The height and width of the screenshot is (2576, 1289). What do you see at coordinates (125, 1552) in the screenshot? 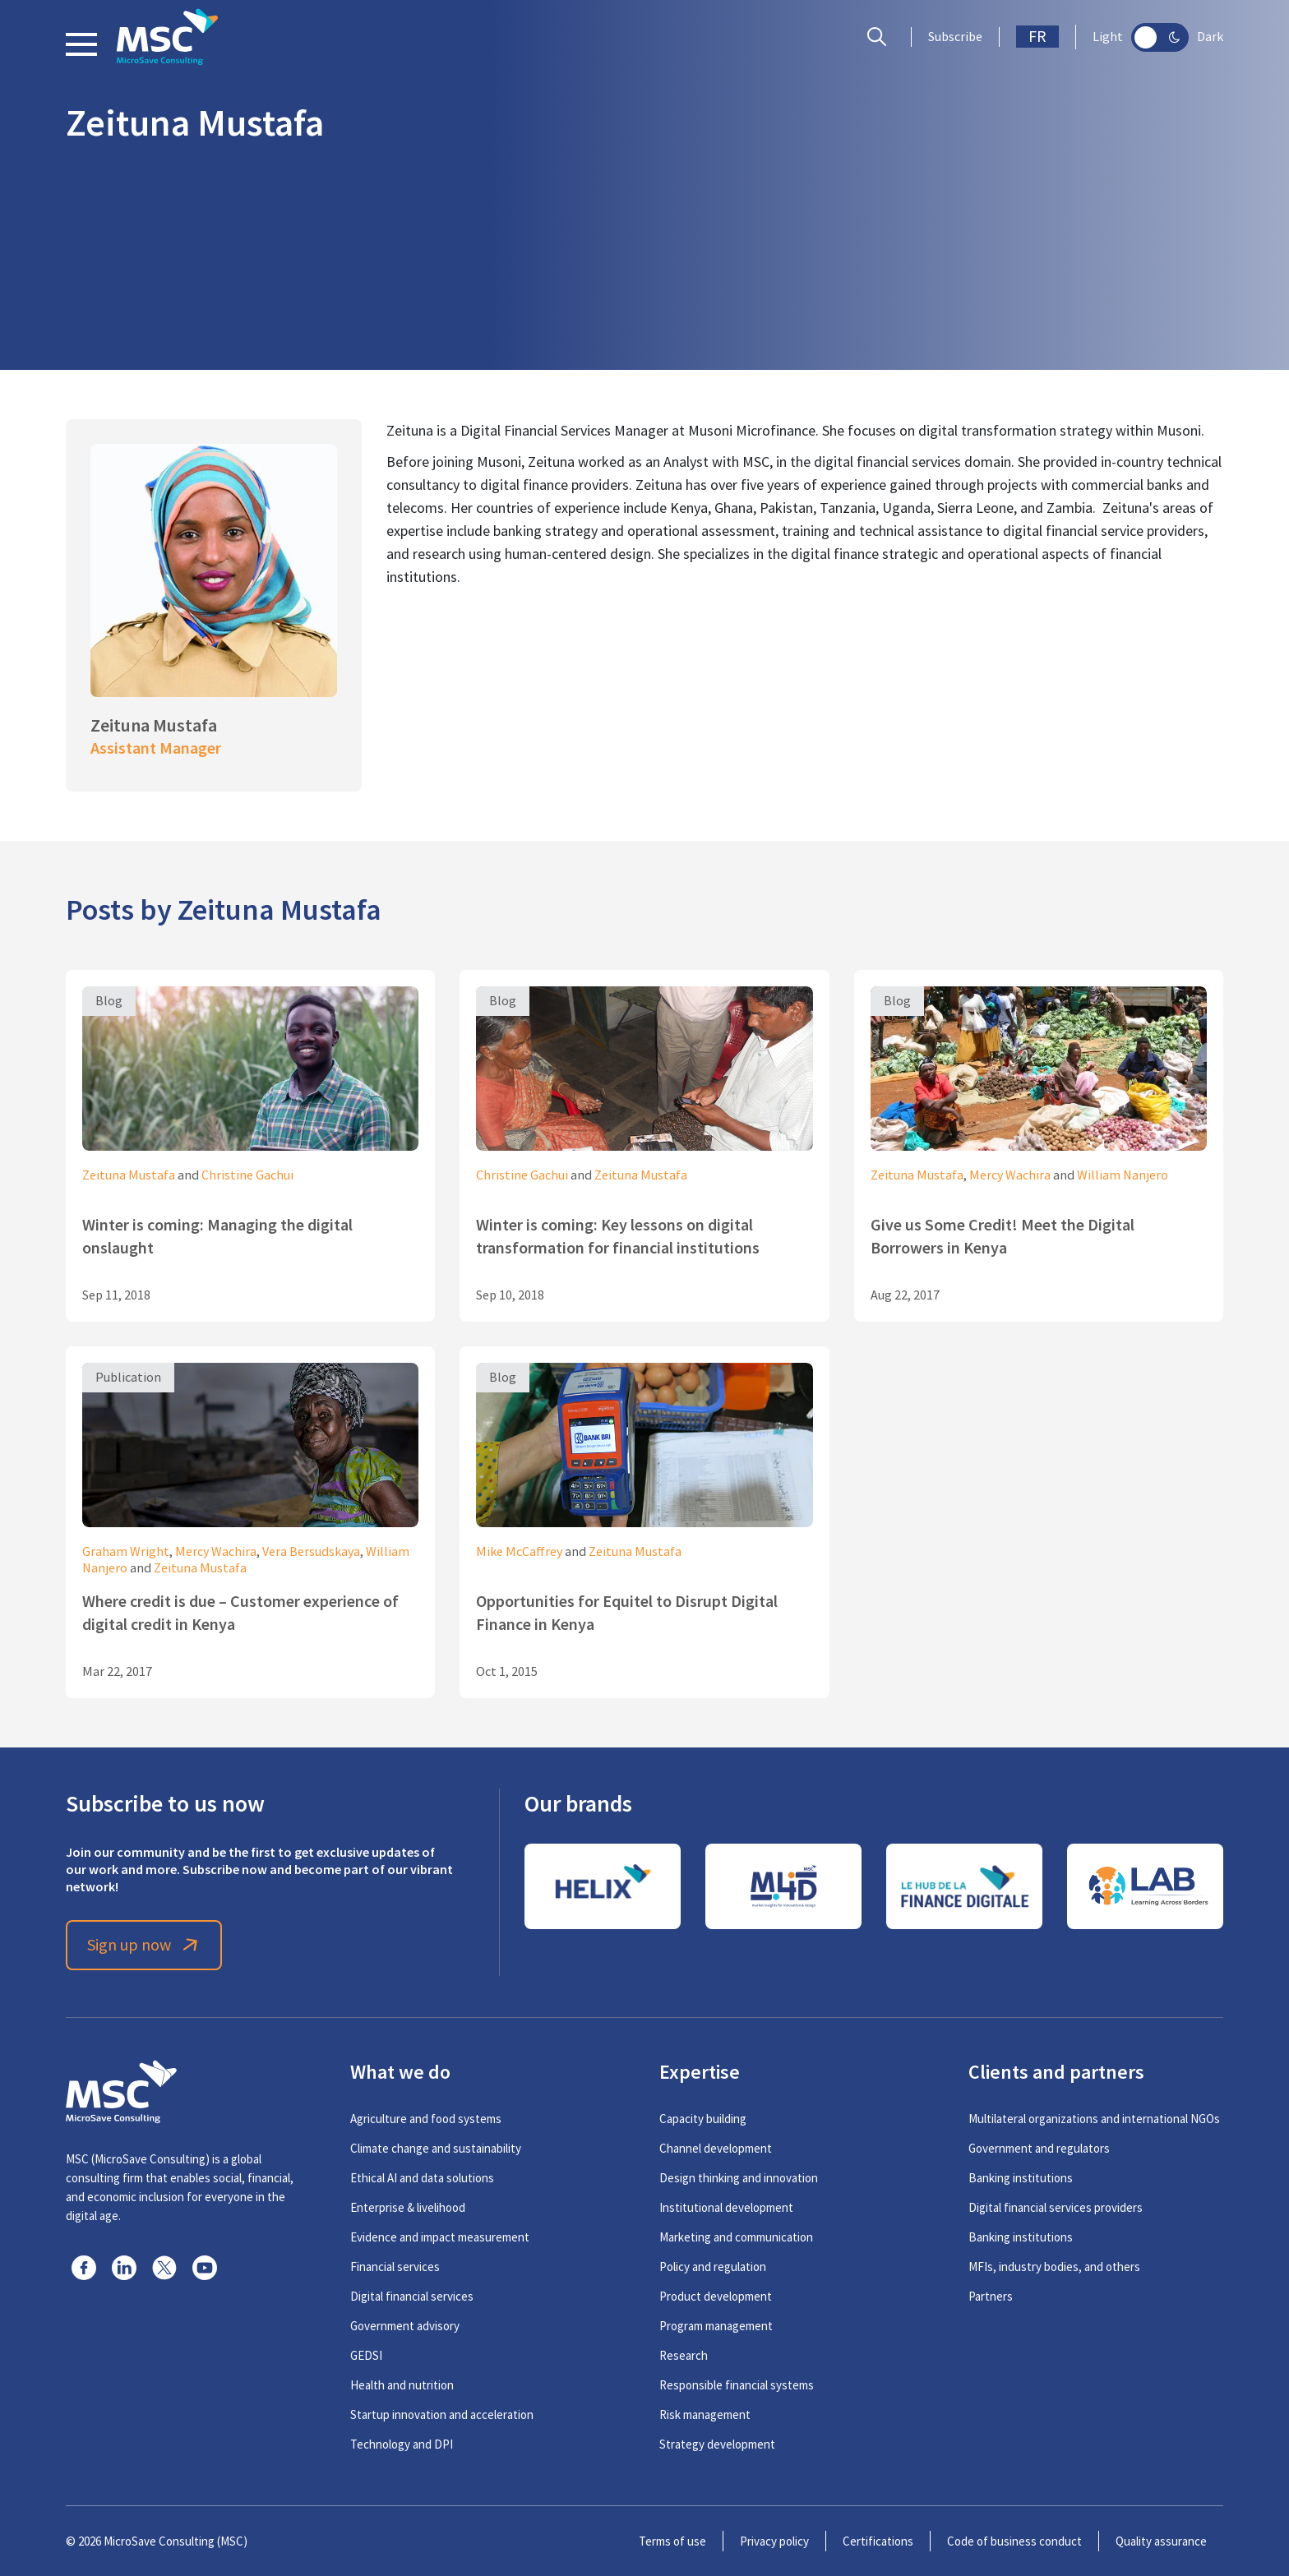
I see `Graham Wright` at bounding box center [125, 1552].